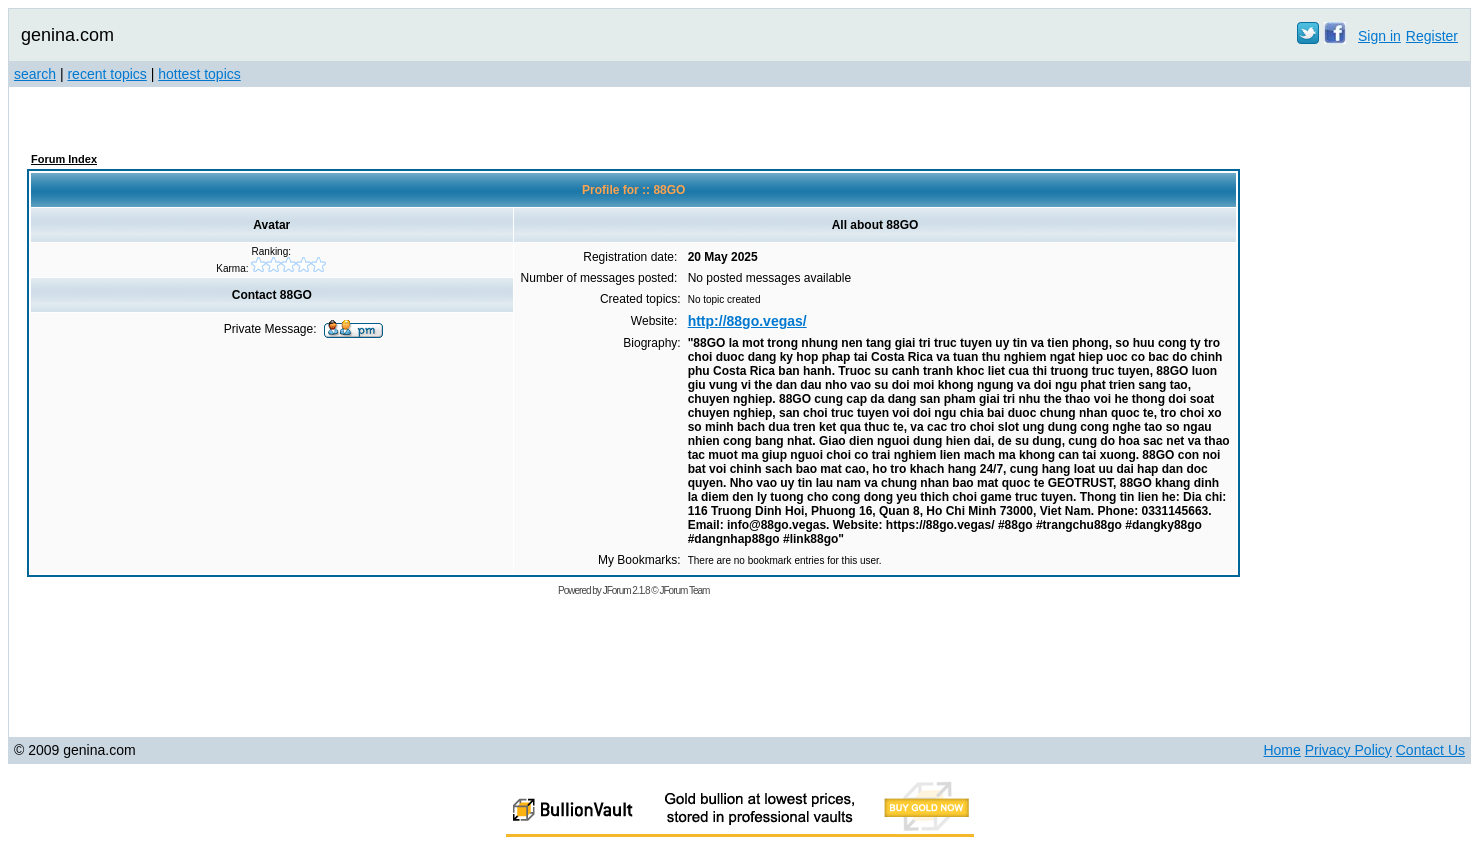  What do you see at coordinates (1281, 750) in the screenshot?
I see `Home` at bounding box center [1281, 750].